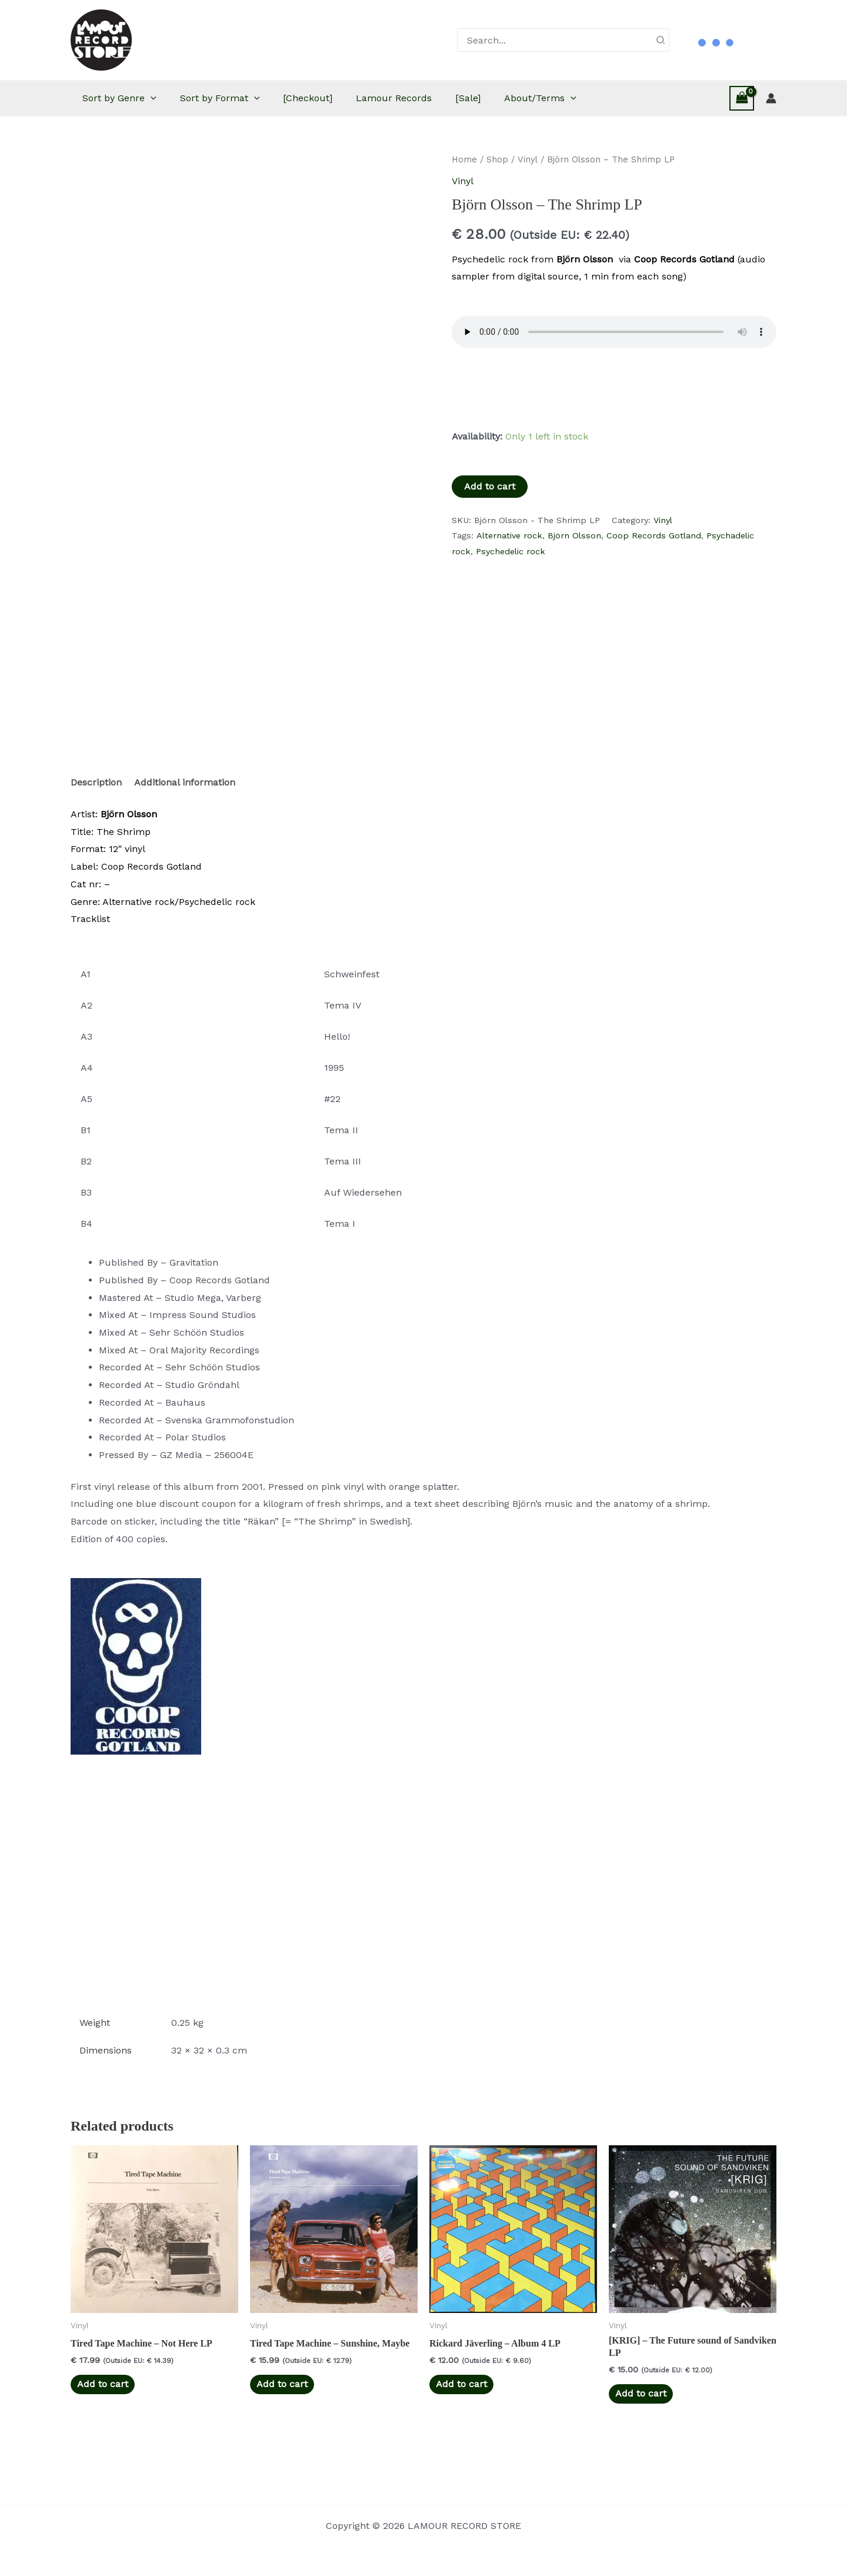 This screenshot has height=2576, width=847. Describe the element at coordinates (510, 551) in the screenshot. I see `Psychedelic rock` at that location.